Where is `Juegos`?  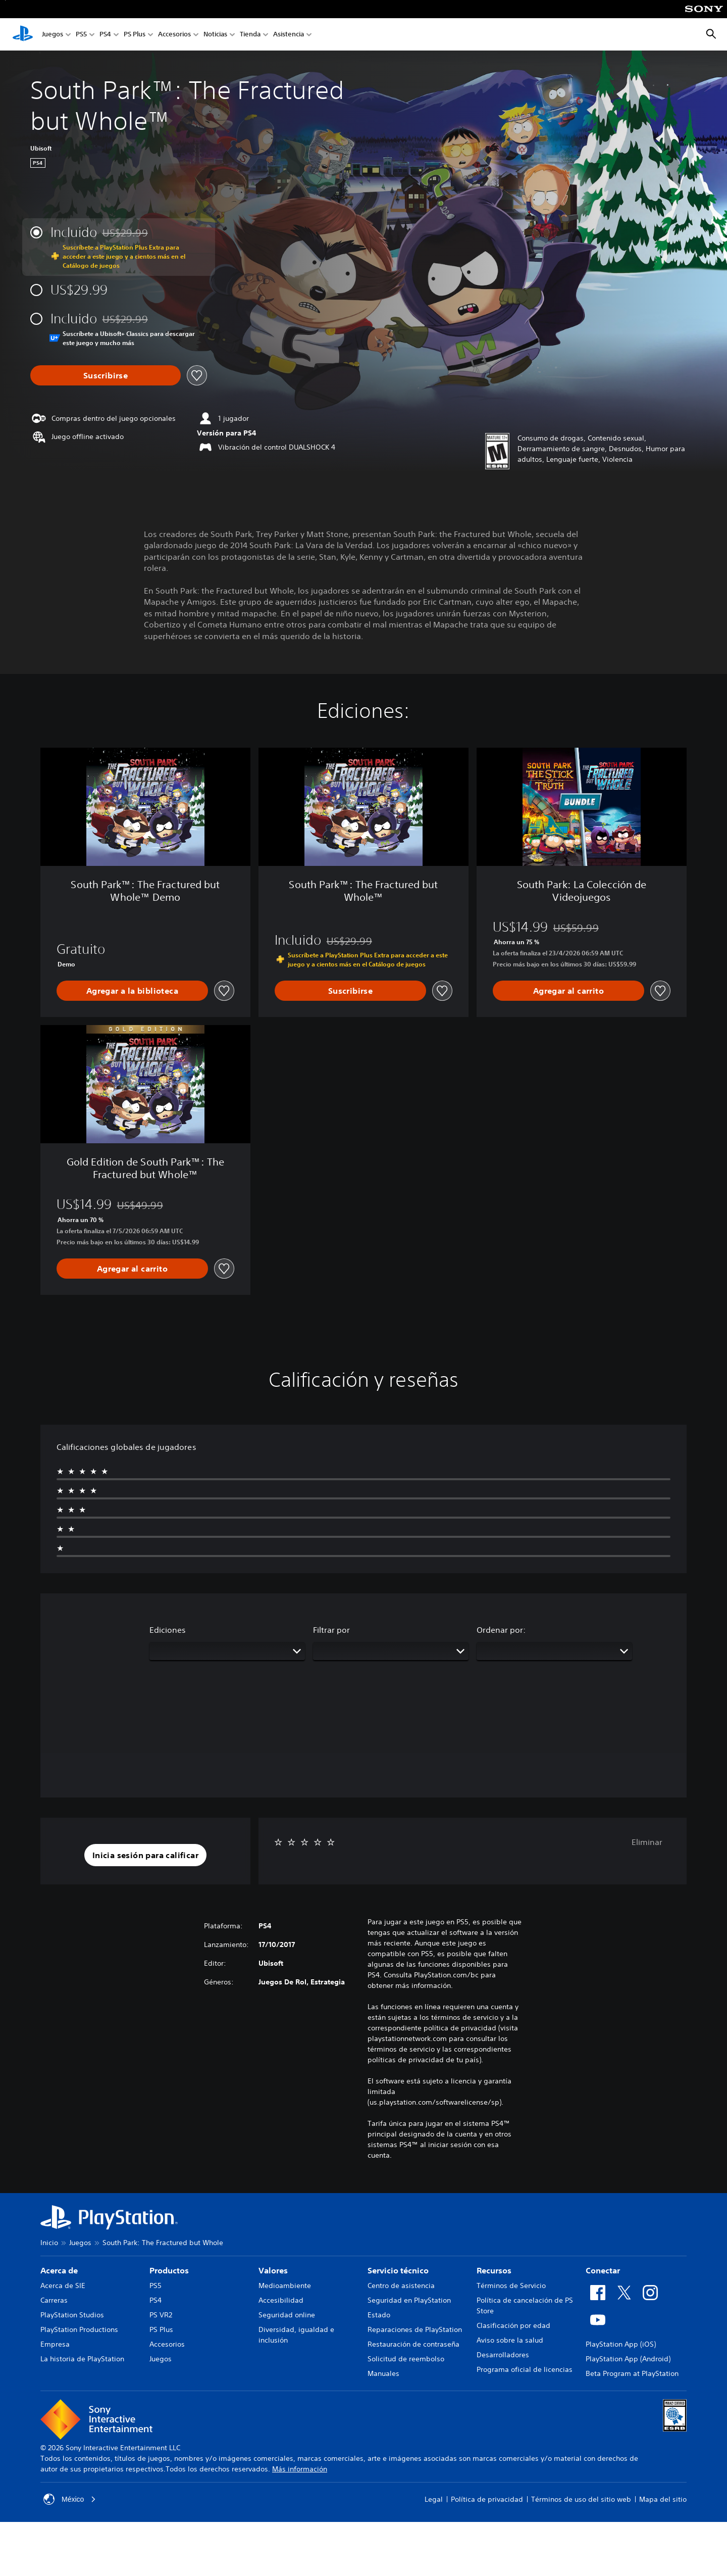
Juegos is located at coordinates (52, 34).